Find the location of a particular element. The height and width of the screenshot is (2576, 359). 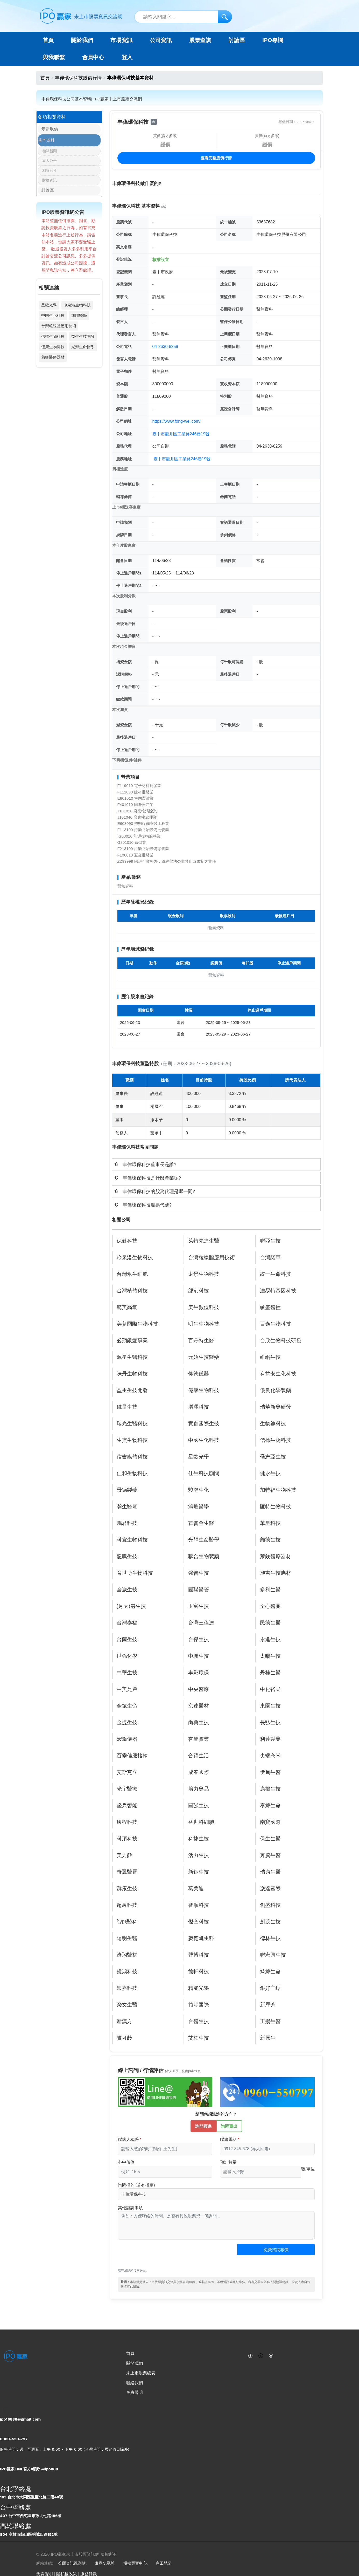

聯絡我們 is located at coordinates (134, 2383).